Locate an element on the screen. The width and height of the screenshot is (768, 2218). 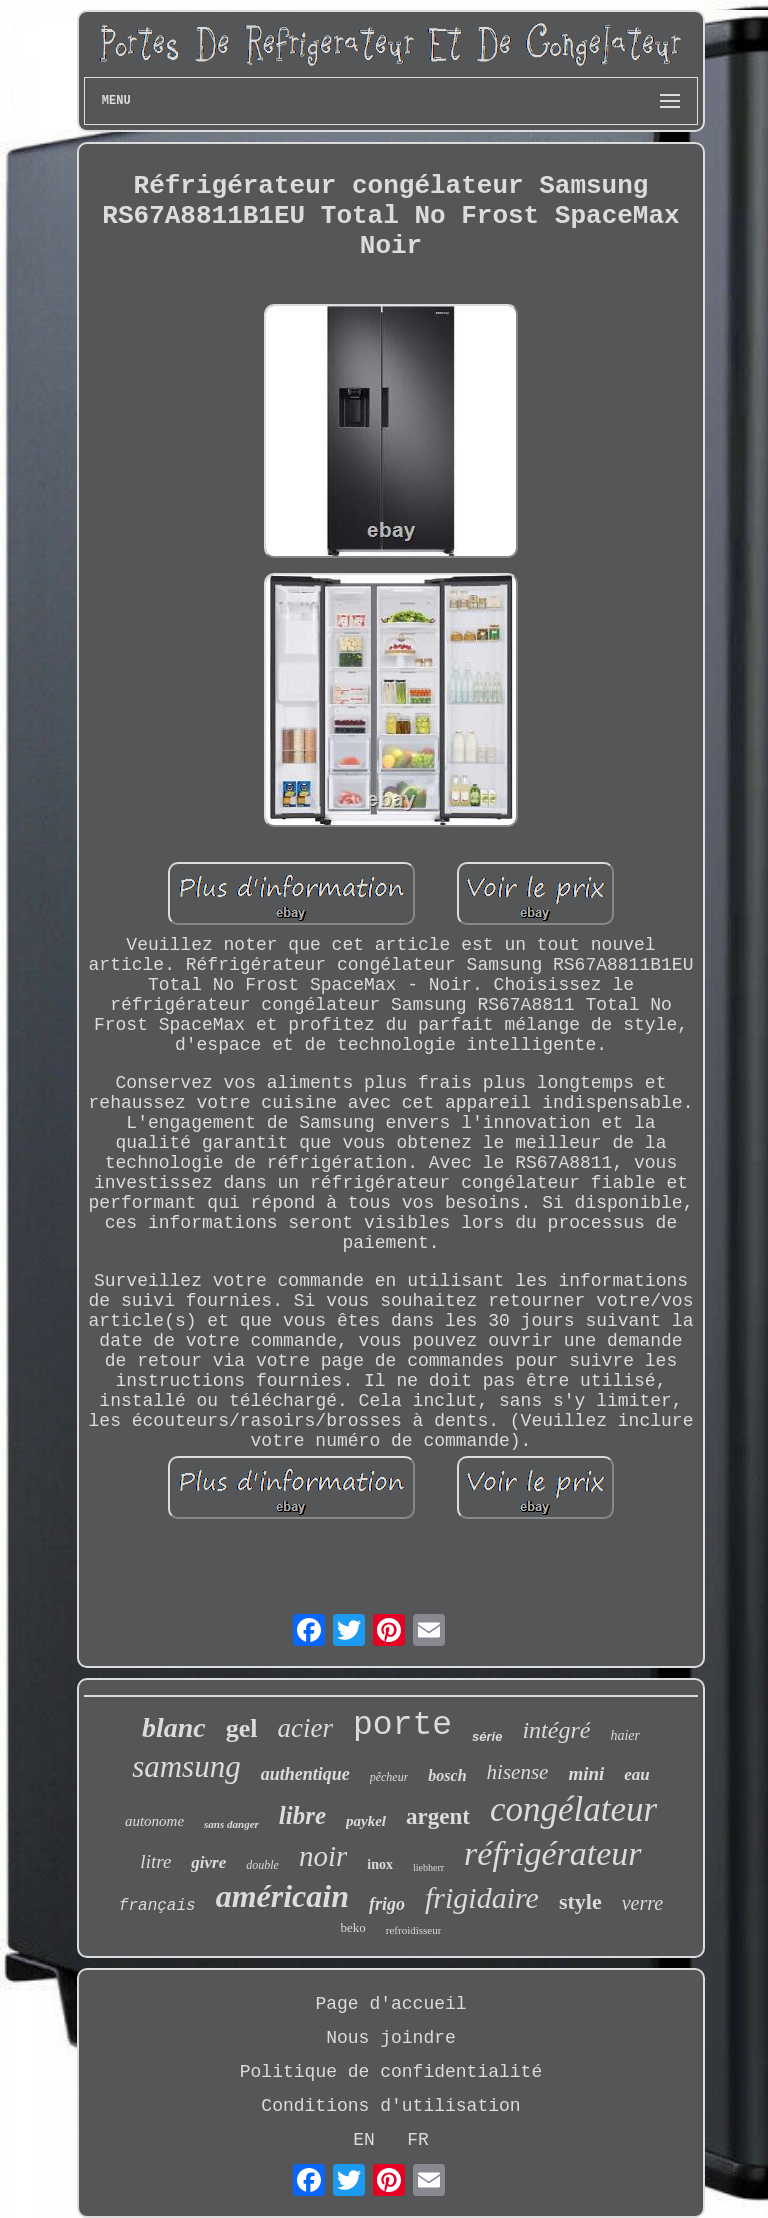
bosch is located at coordinates (447, 1775).